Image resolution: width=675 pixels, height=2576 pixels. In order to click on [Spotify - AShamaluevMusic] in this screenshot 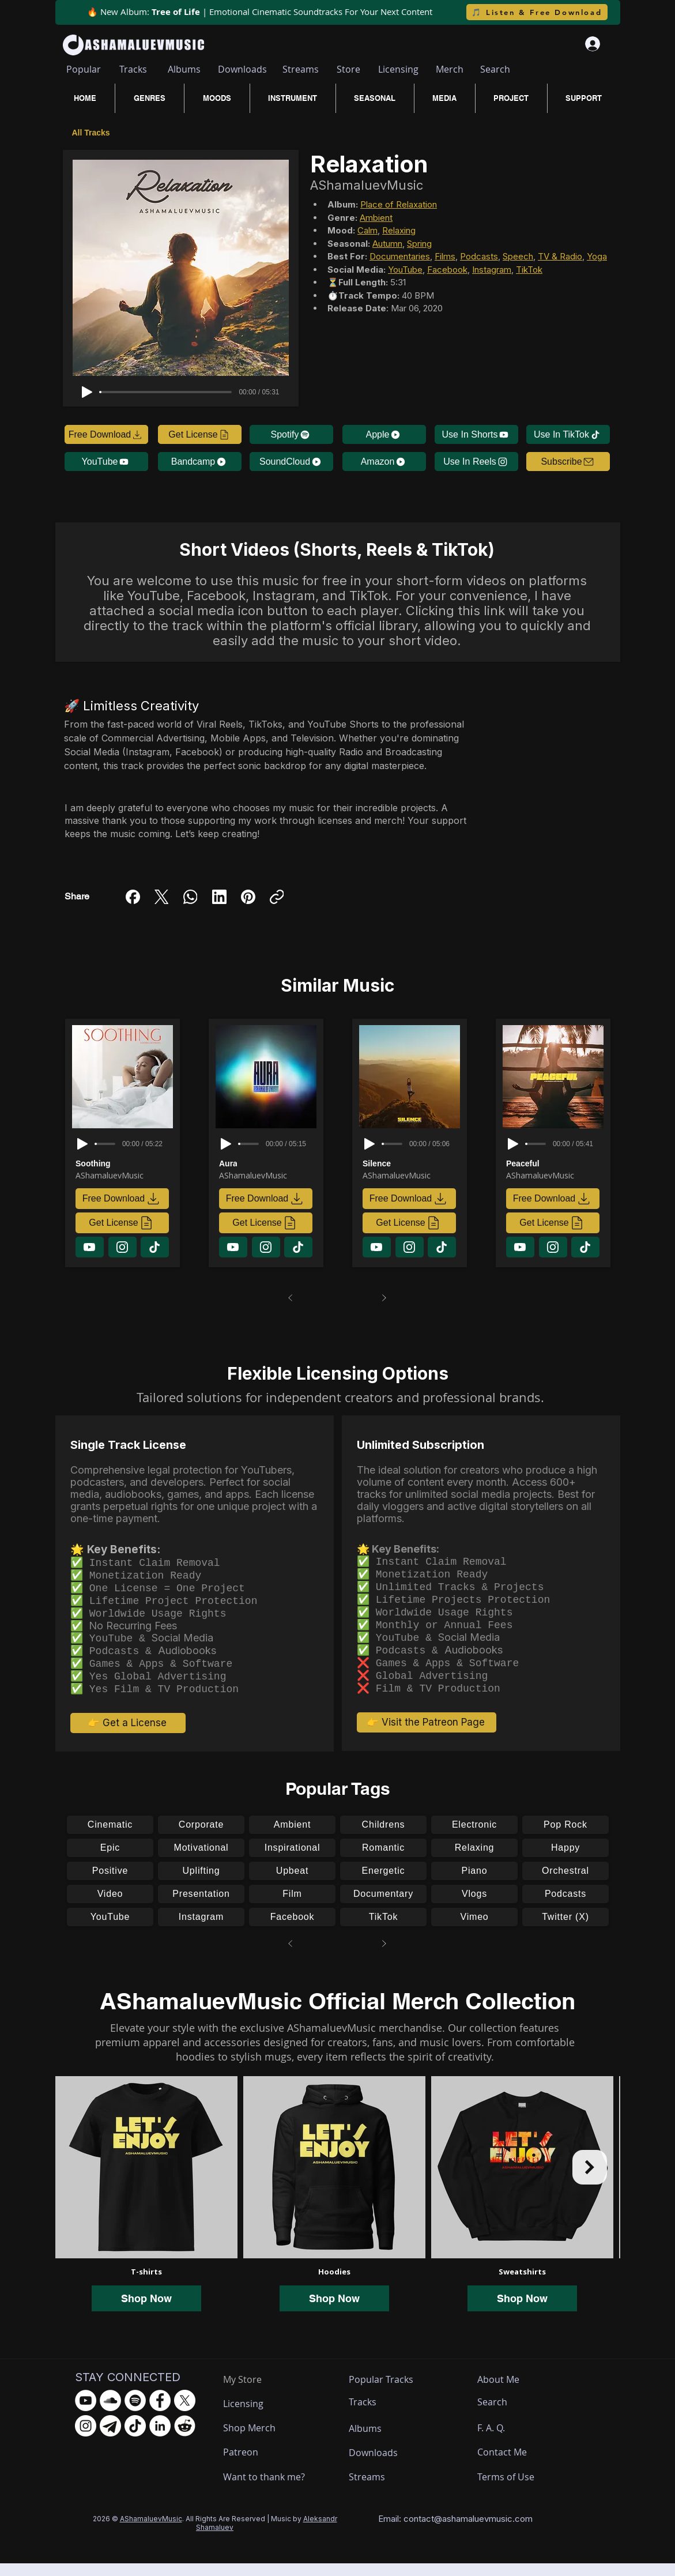, I will do `click(135, 2413)`.